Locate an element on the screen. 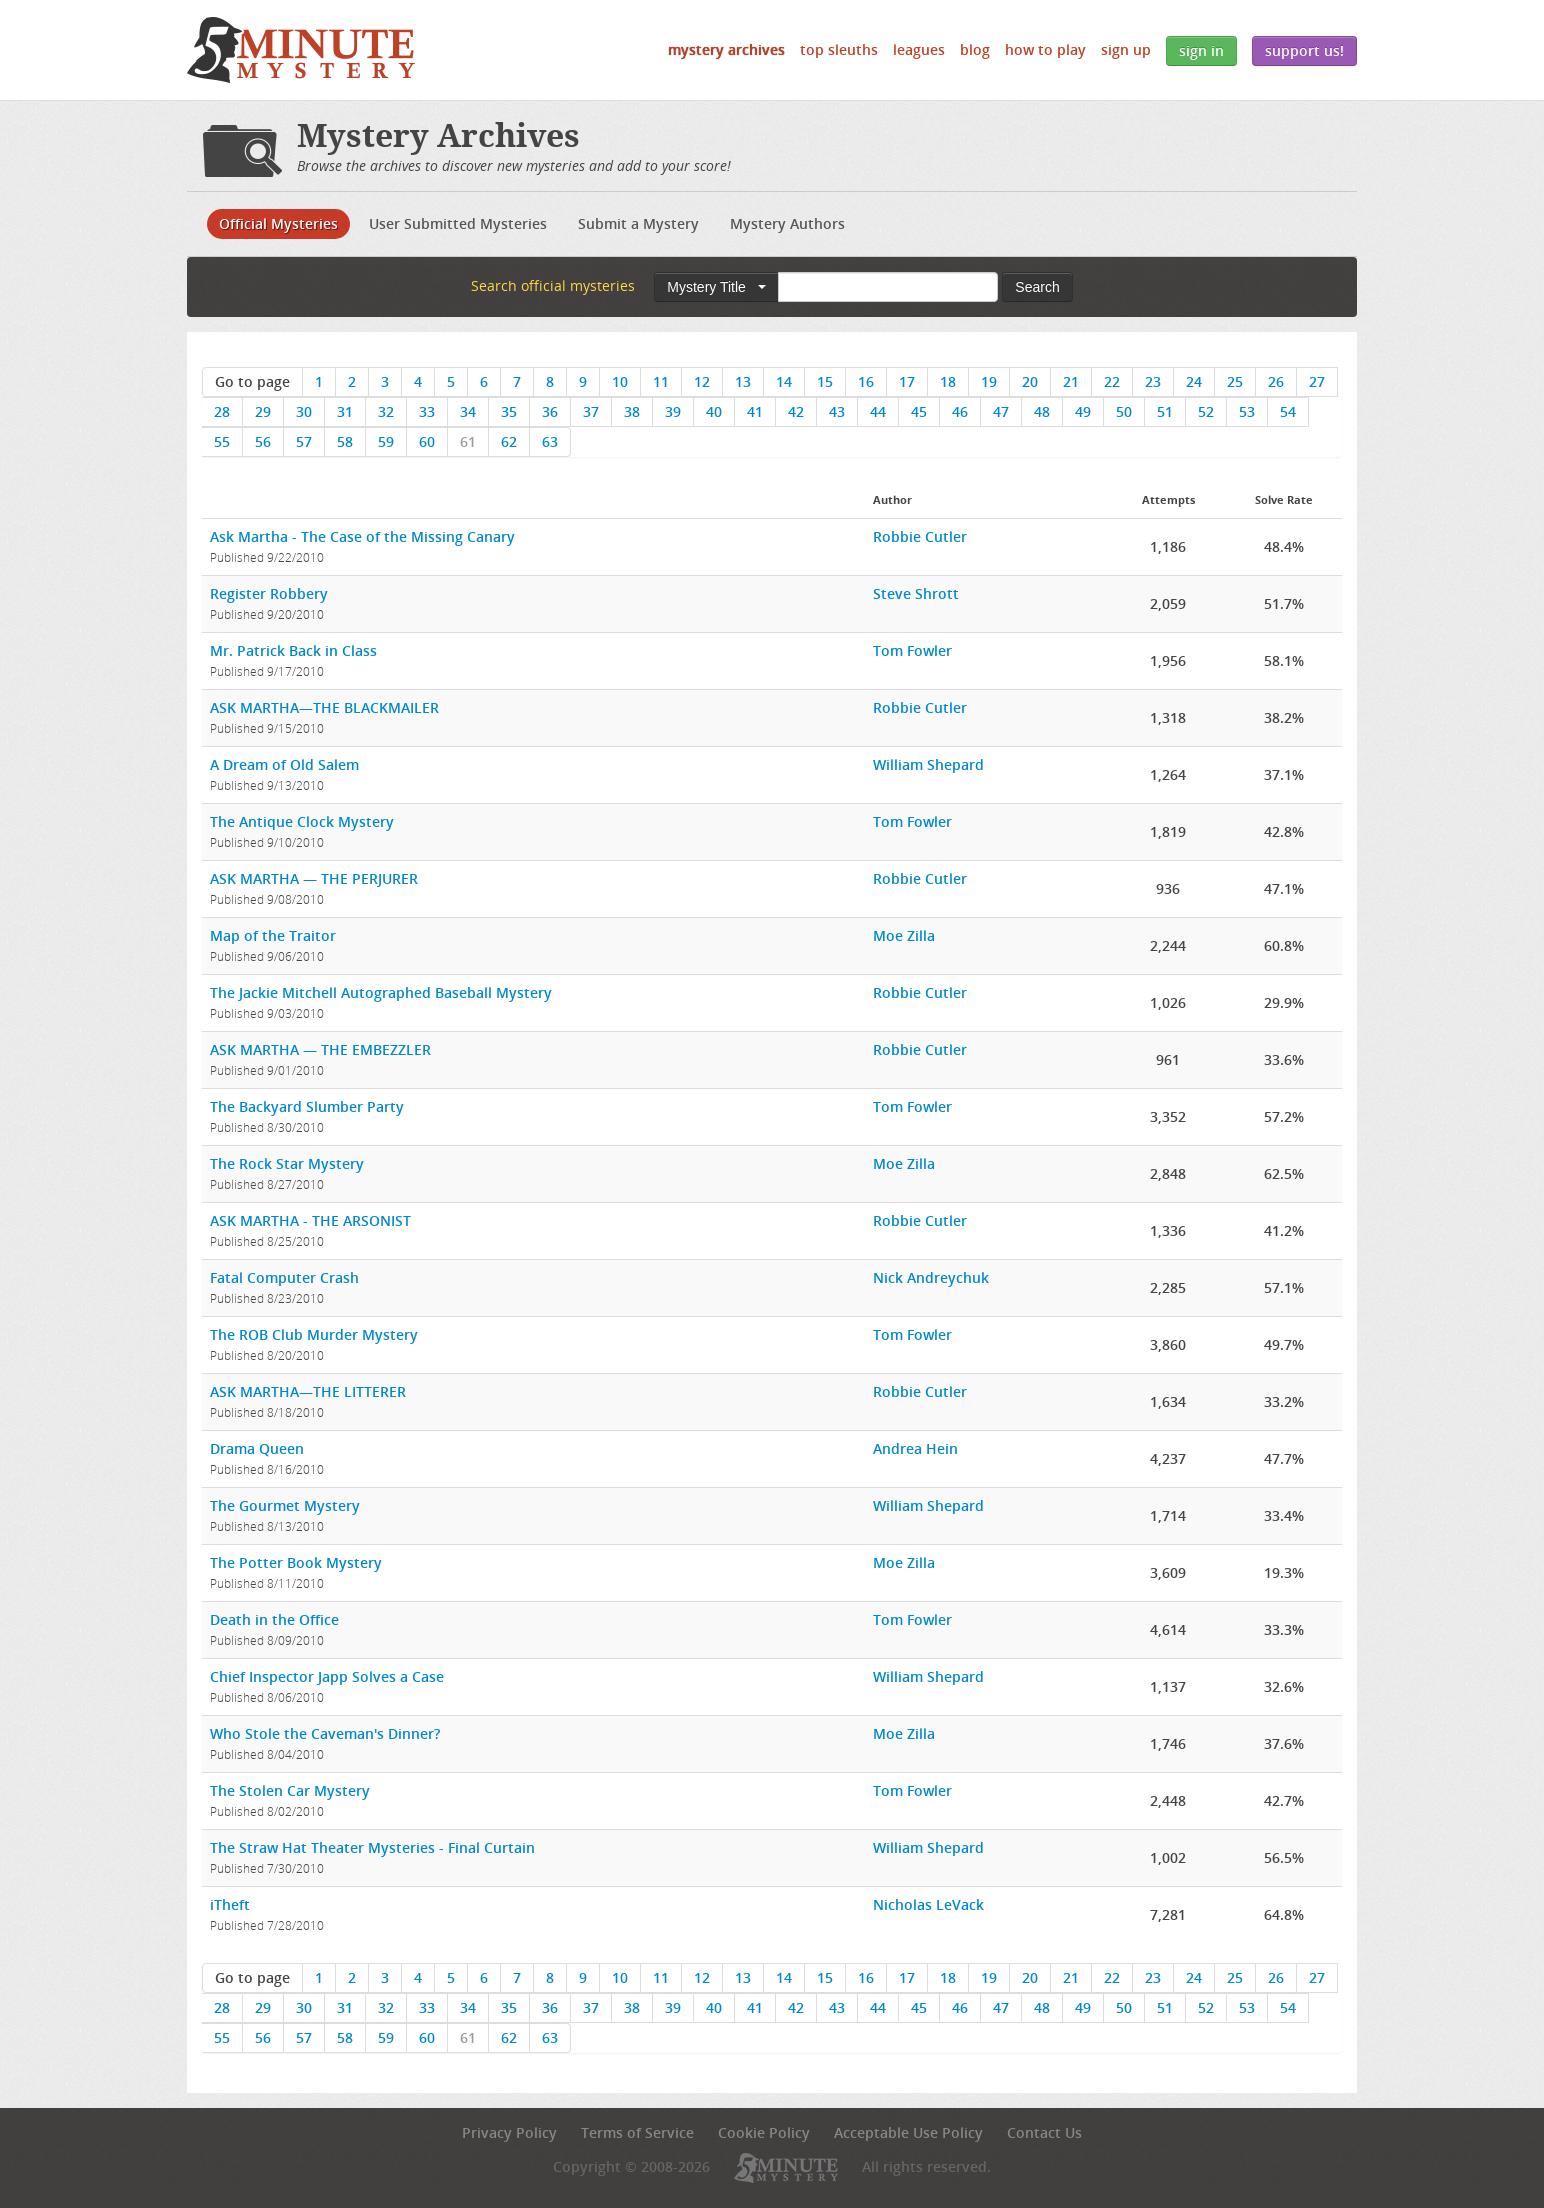  Terms of Service is located at coordinates (637, 2132).